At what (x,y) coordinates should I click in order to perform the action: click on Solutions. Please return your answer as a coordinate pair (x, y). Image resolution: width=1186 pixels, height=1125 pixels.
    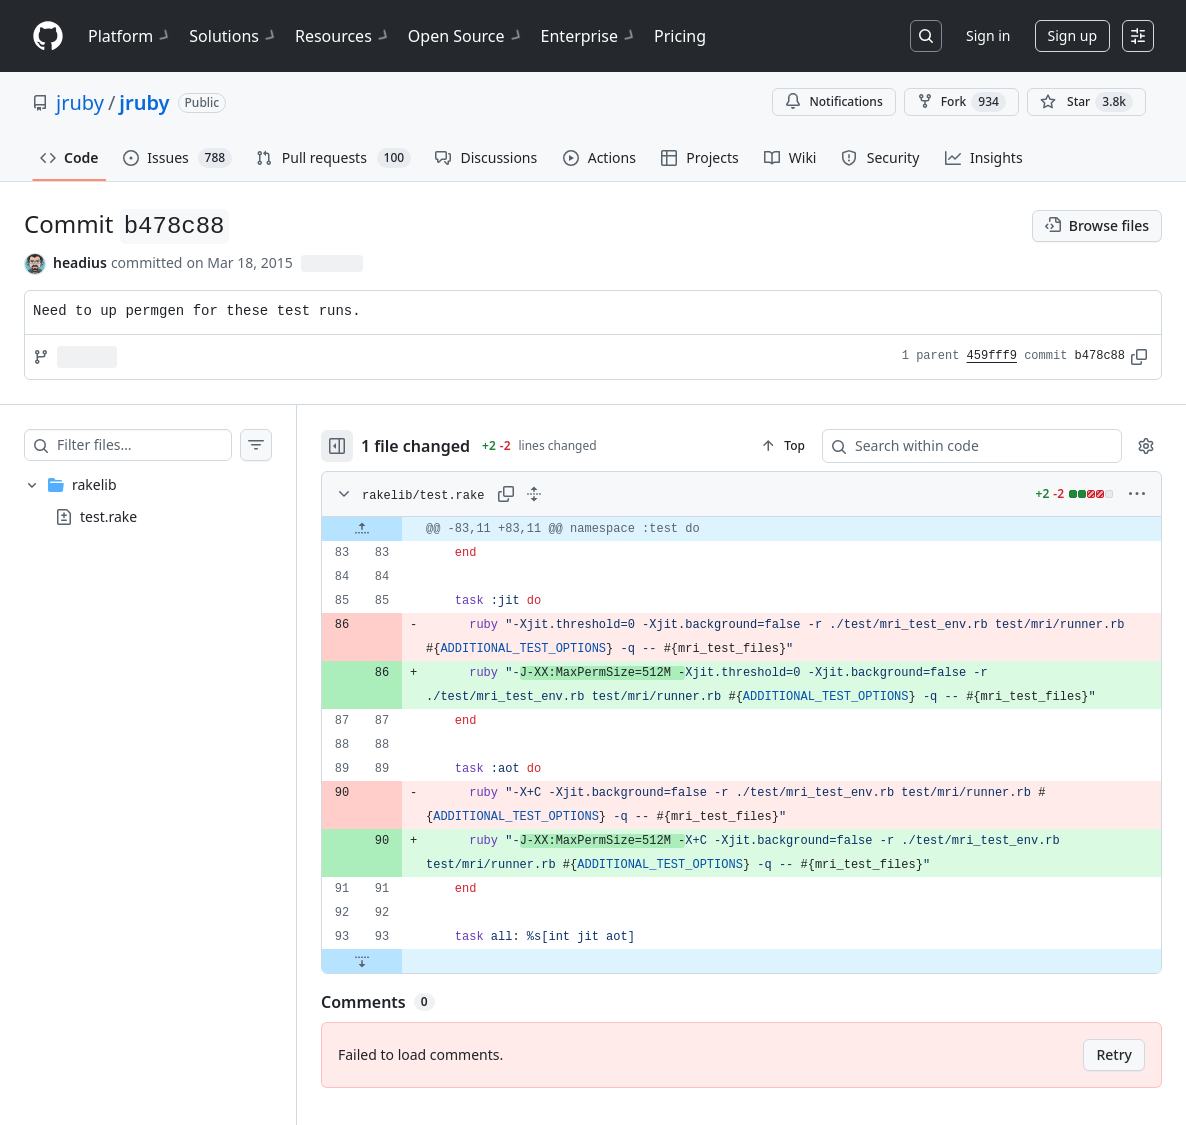
    Looking at the image, I should click on (234, 36).